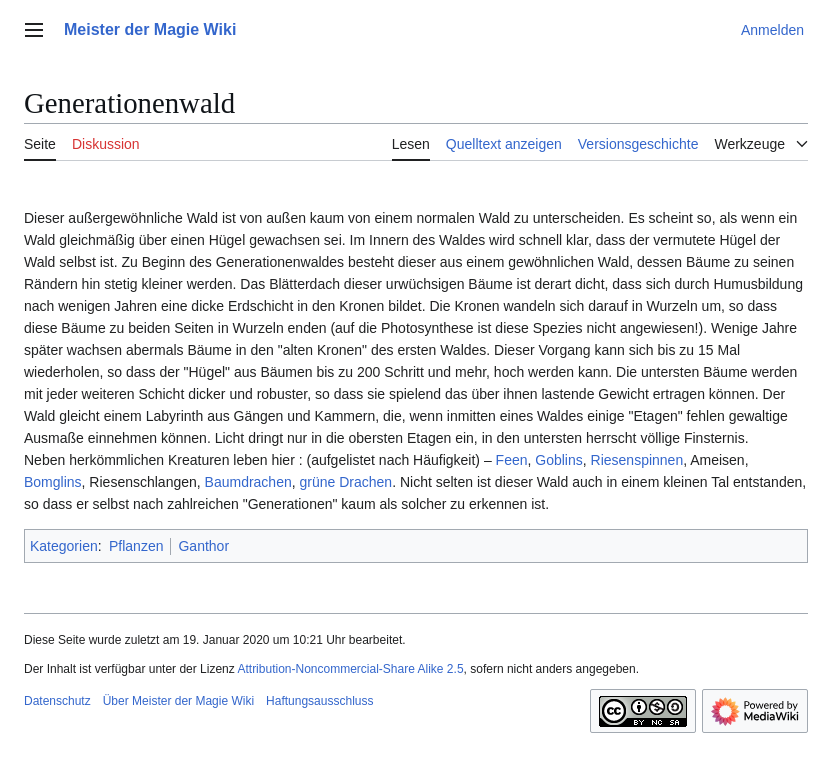 The height and width of the screenshot is (777, 832). Describe the element at coordinates (203, 546) in the screenshot. I see `Ganthor` at that location.